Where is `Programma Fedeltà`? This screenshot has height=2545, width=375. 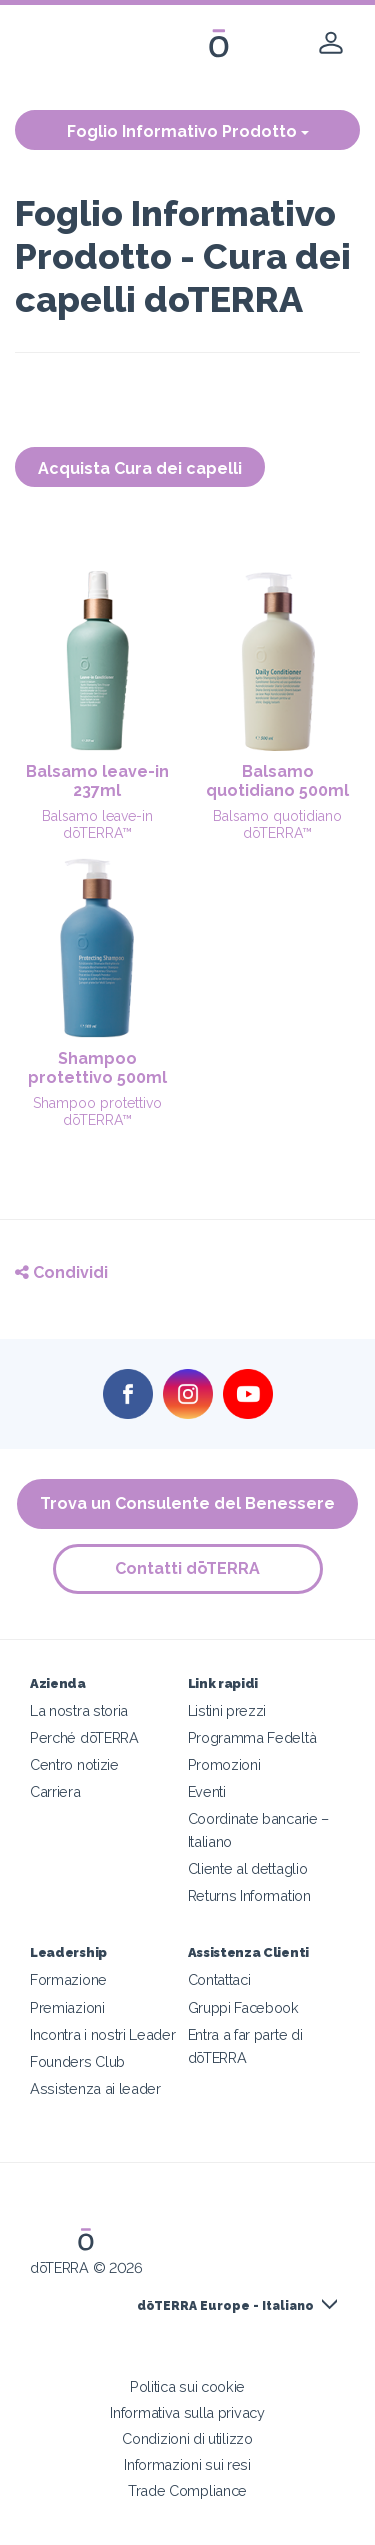 Programma Fedeltà is located at coordinates (252, 1737).